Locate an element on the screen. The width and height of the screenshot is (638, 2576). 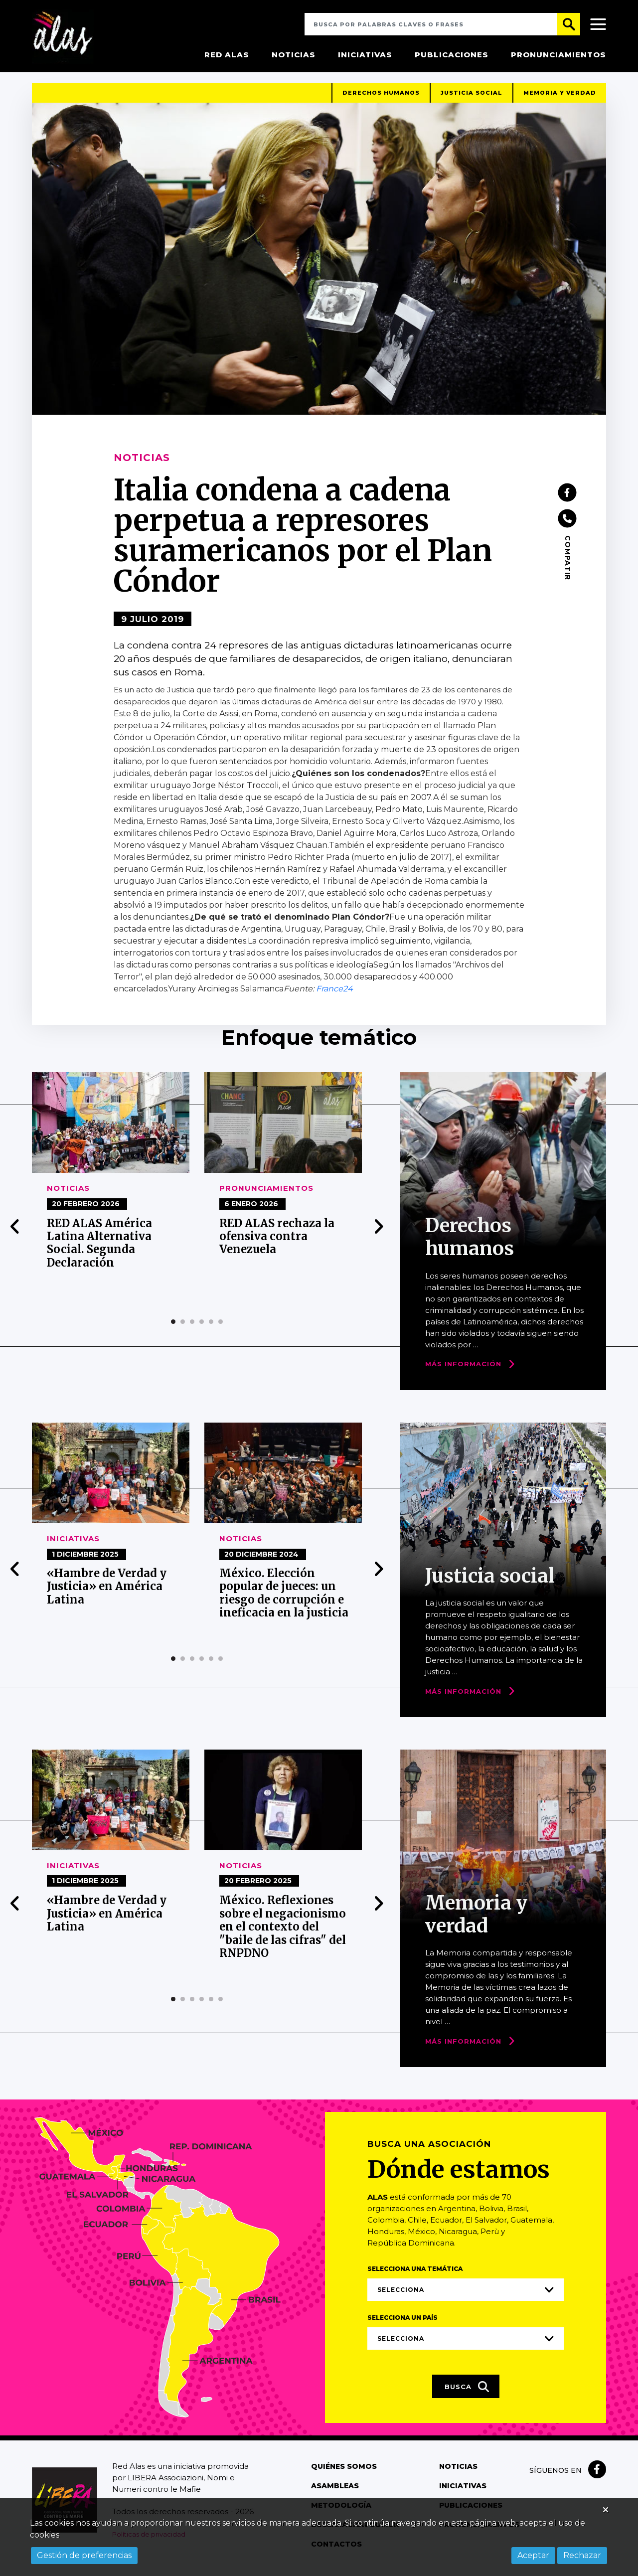
«Hambre de Verdad y Justicia» en América Latina is located at coordinates (106, 1592).